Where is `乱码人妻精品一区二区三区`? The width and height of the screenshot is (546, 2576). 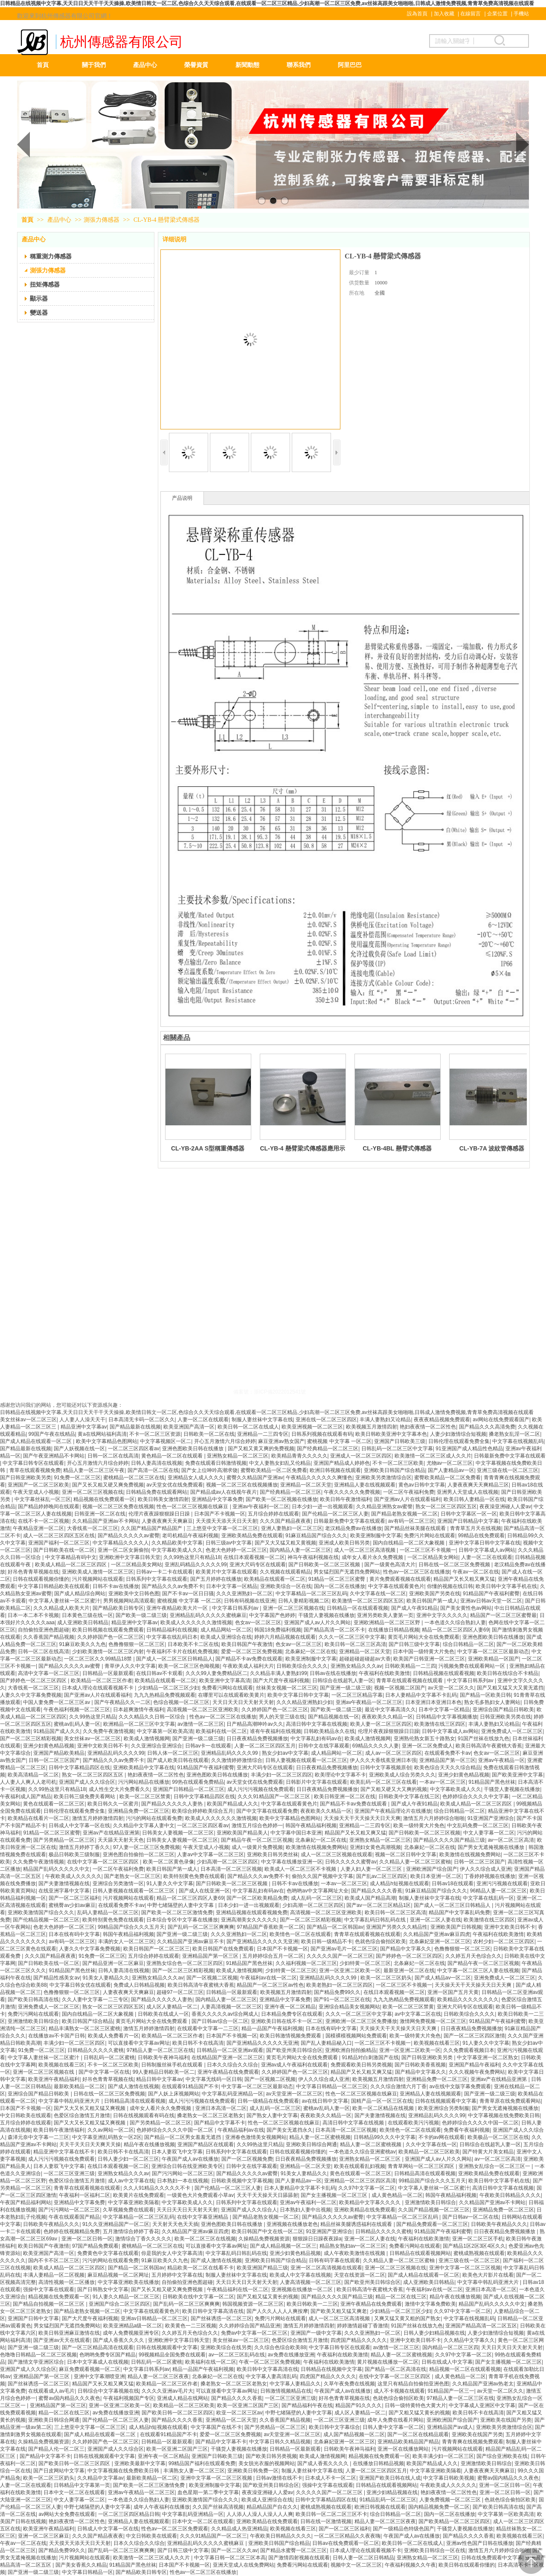 乱码人妻精品一区二区三区 is located at coordinates (108, 1912).